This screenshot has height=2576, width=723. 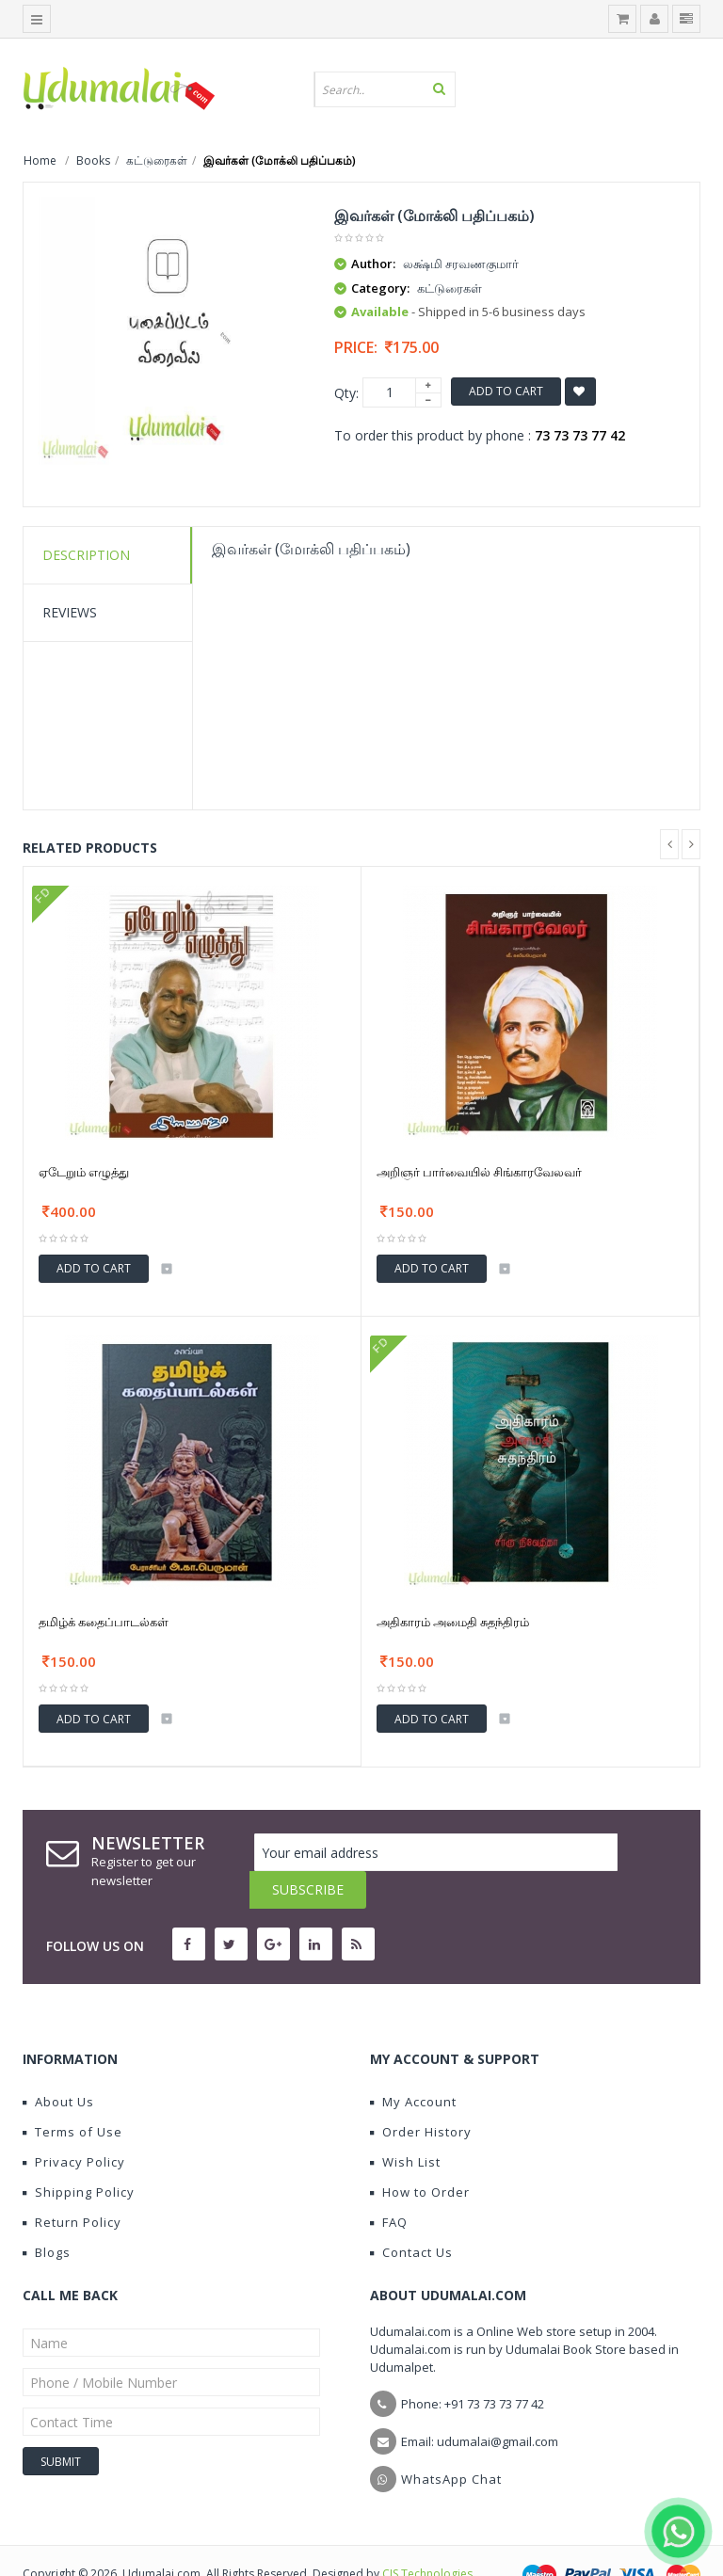 I want to click on Wish List, so click(x=405, y=2124).